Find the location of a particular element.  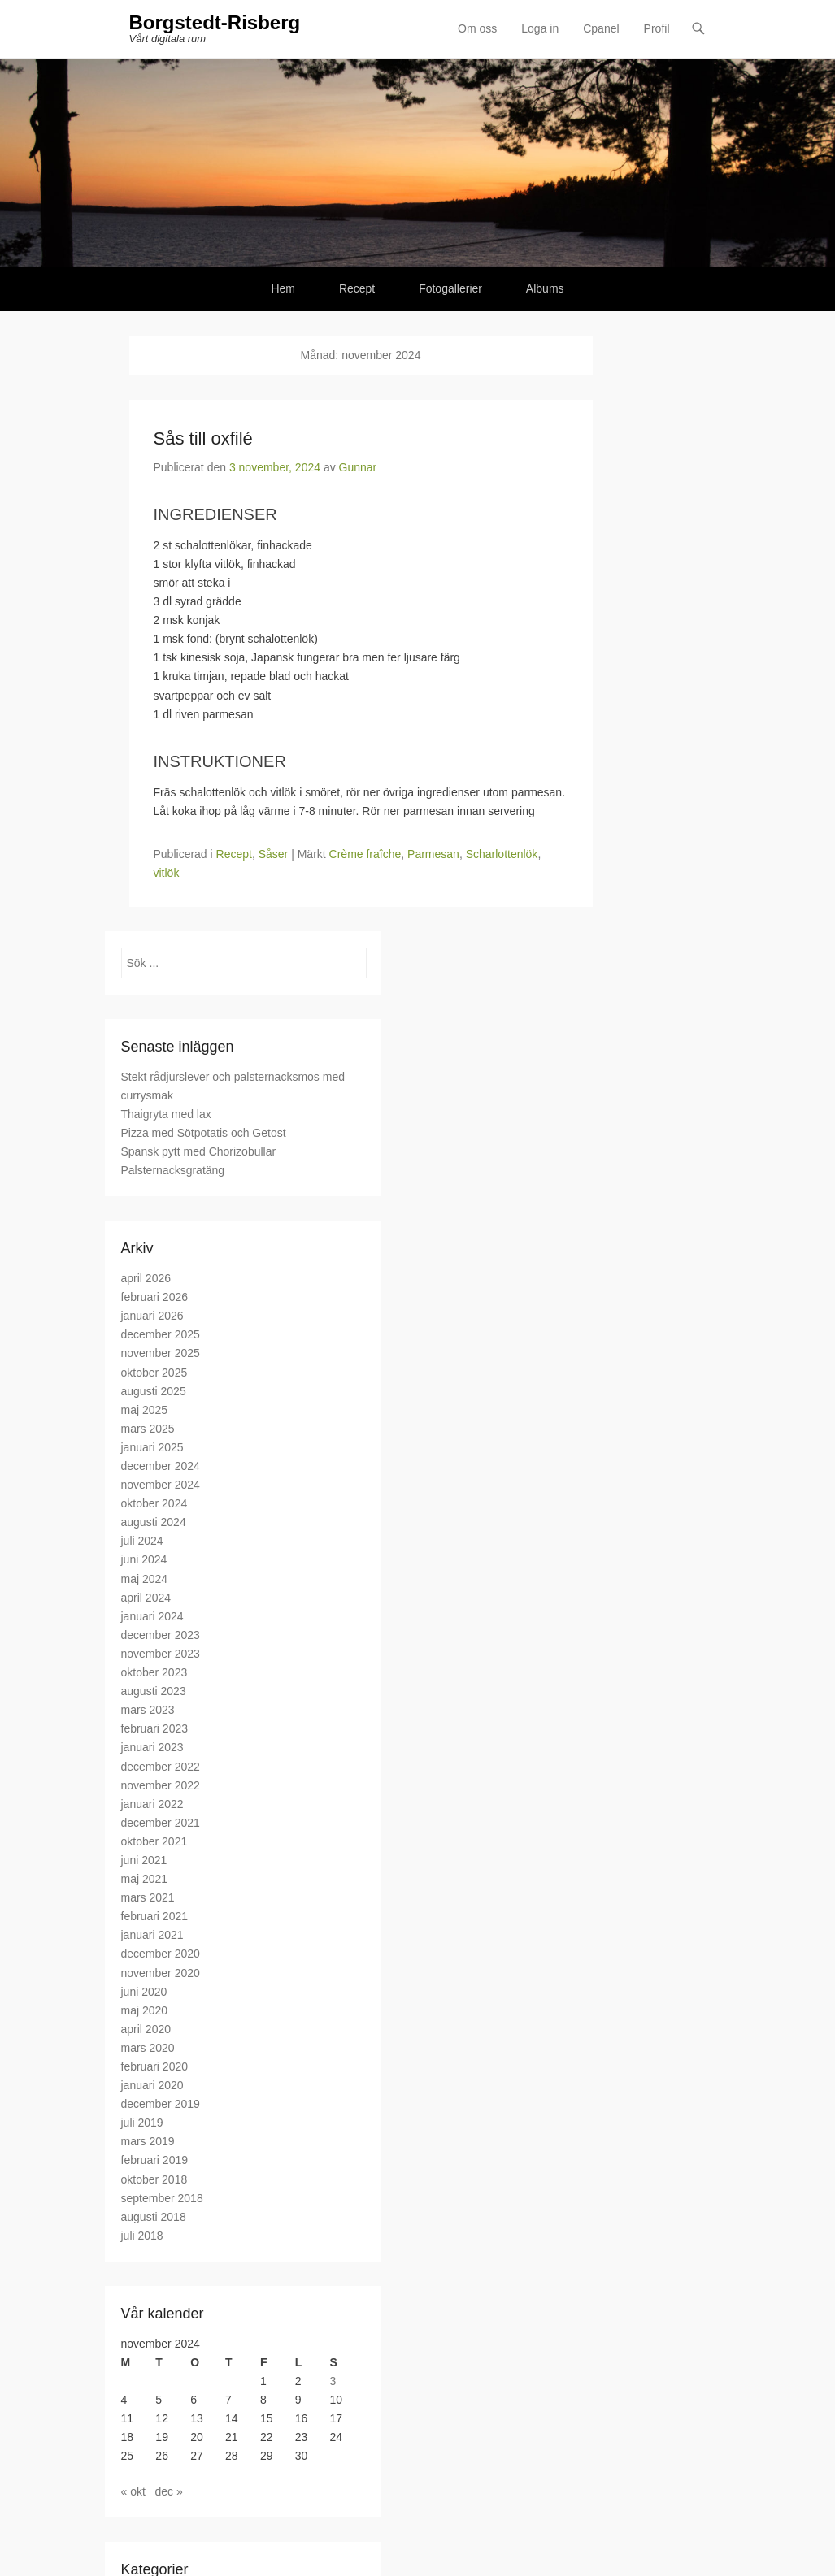

januari 2023 is located at coordinates (152, 1747).